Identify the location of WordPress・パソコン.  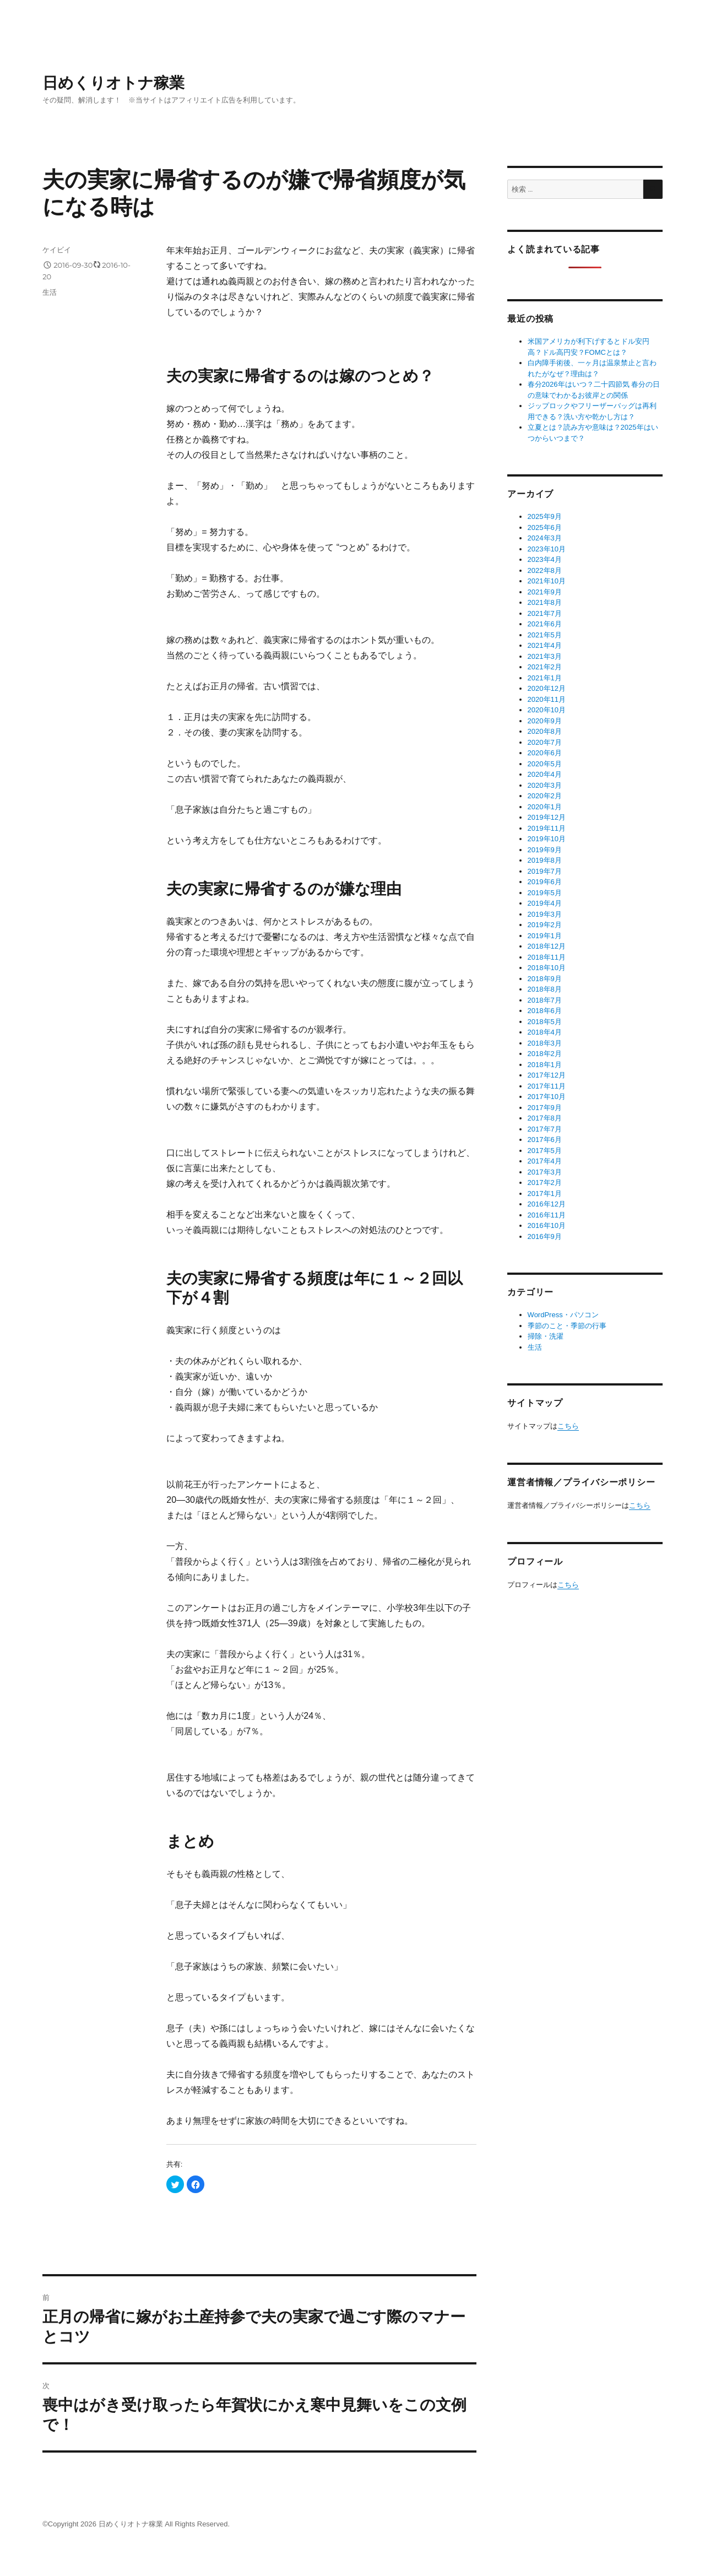
(563, 1315).